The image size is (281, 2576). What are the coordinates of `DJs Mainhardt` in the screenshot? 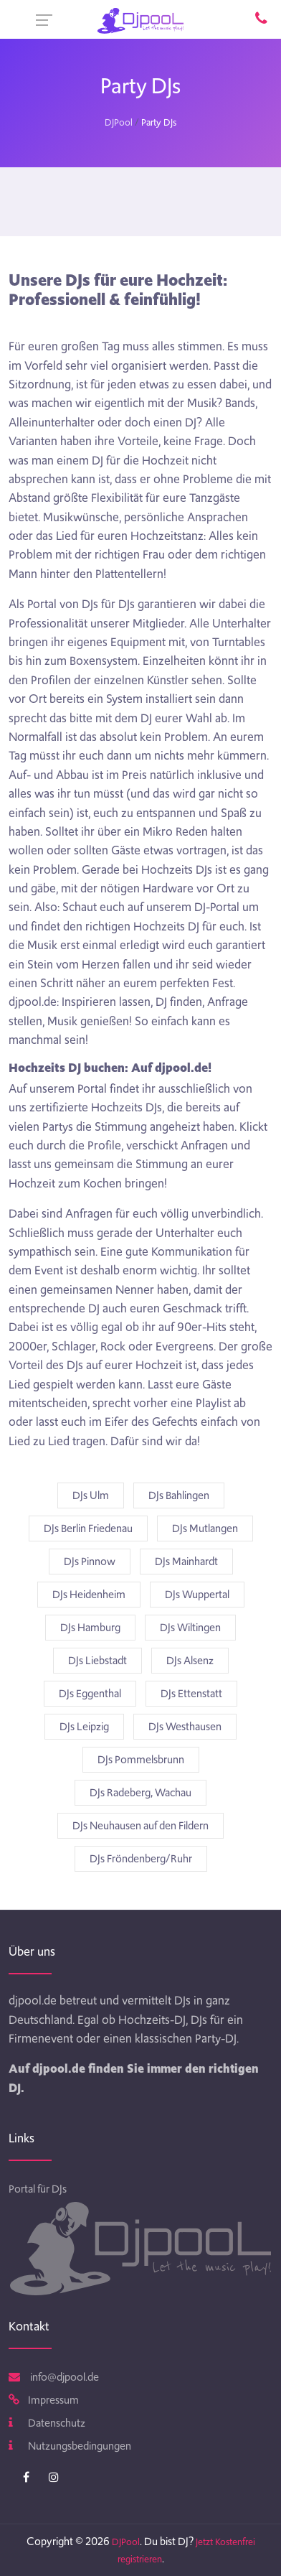 It's located at (186, 1561).